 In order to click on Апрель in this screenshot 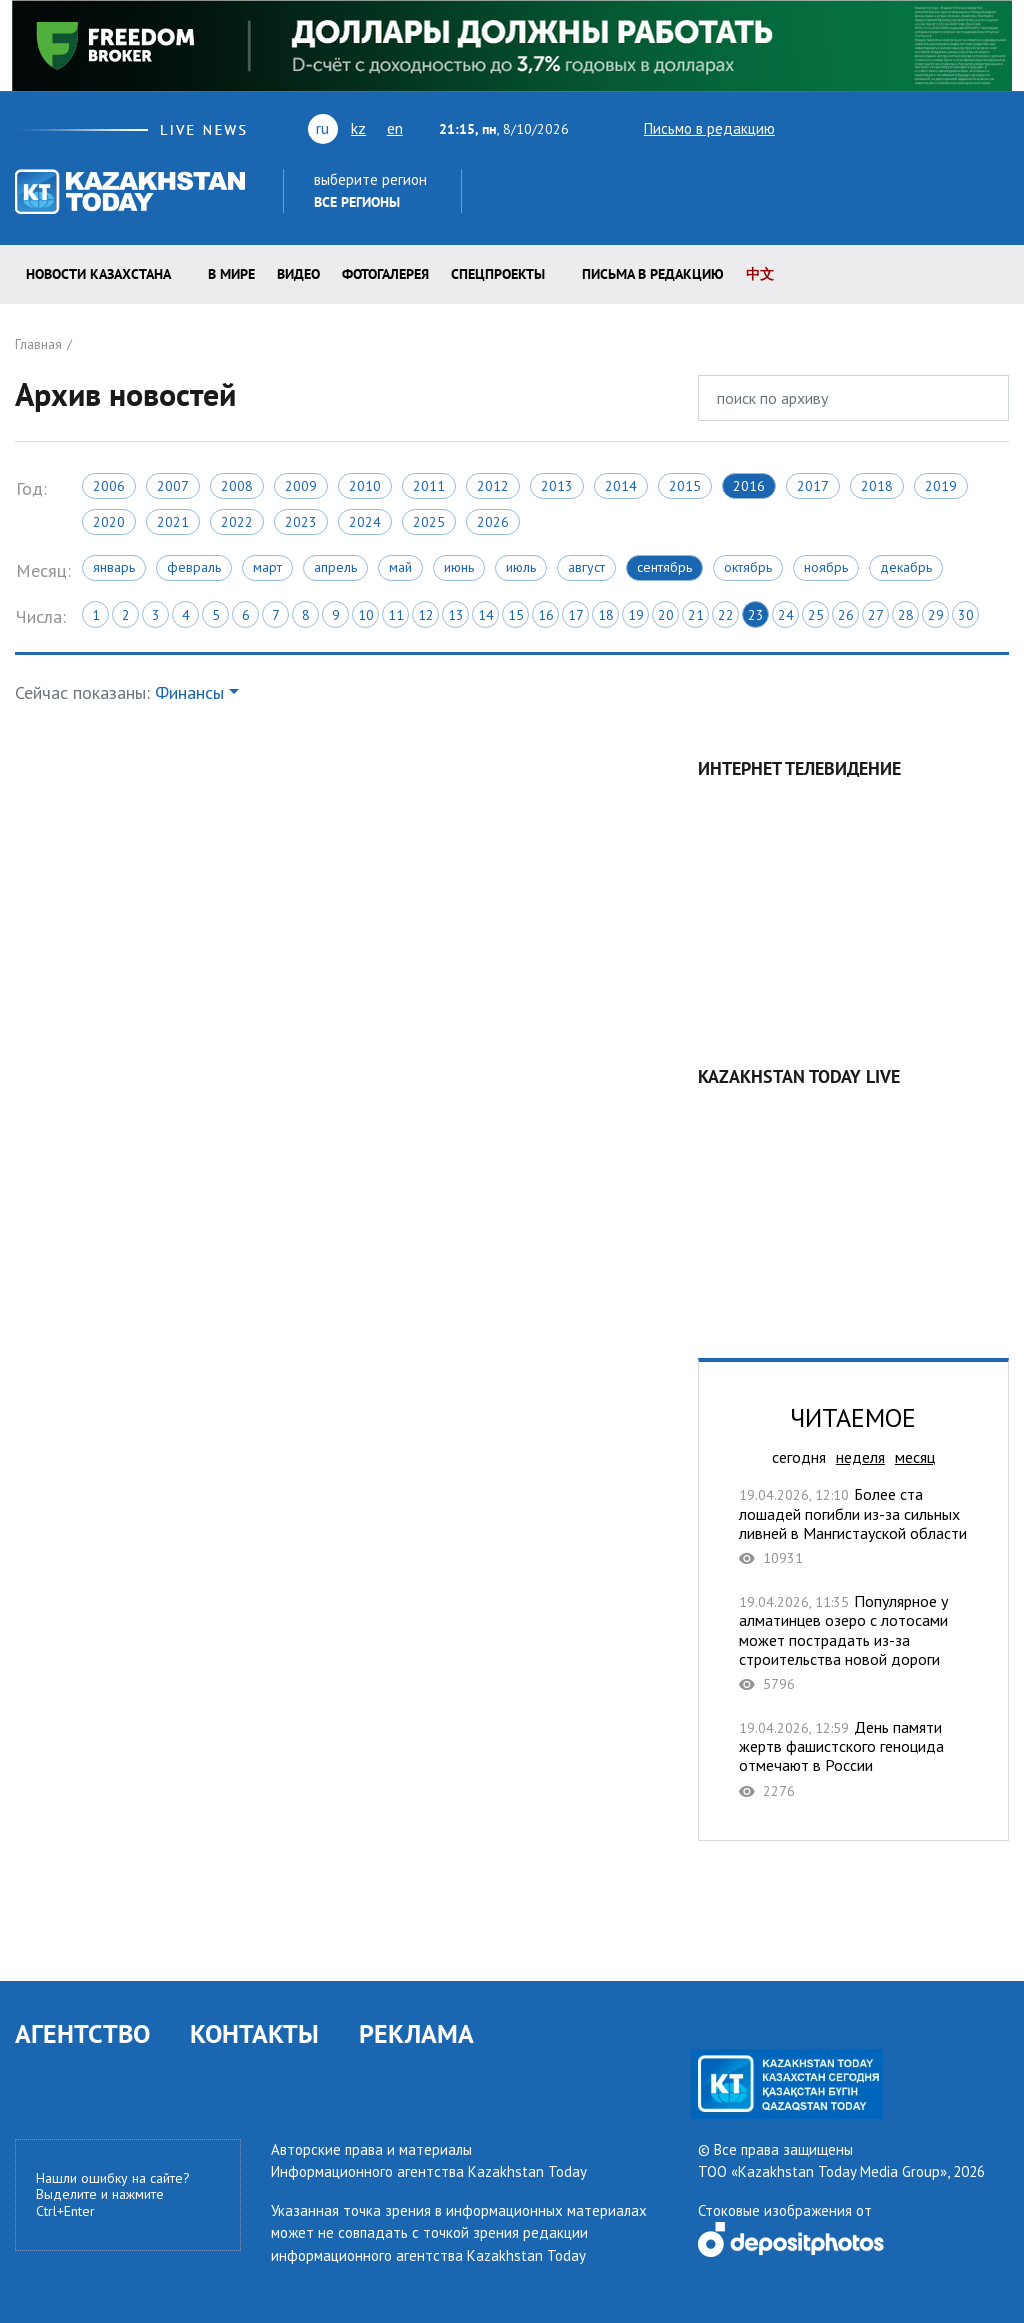, I will do `click(335, 567)`.